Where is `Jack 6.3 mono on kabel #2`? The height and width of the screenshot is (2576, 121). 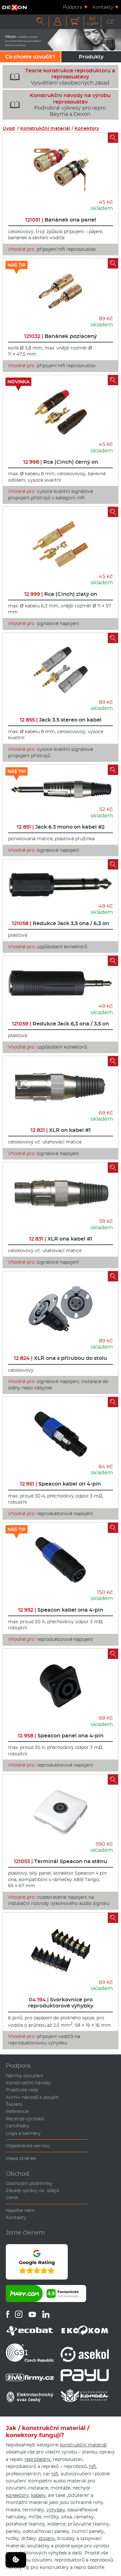 Jack 6.3 mono on kabel #2 is located at coordinates (61, 827).